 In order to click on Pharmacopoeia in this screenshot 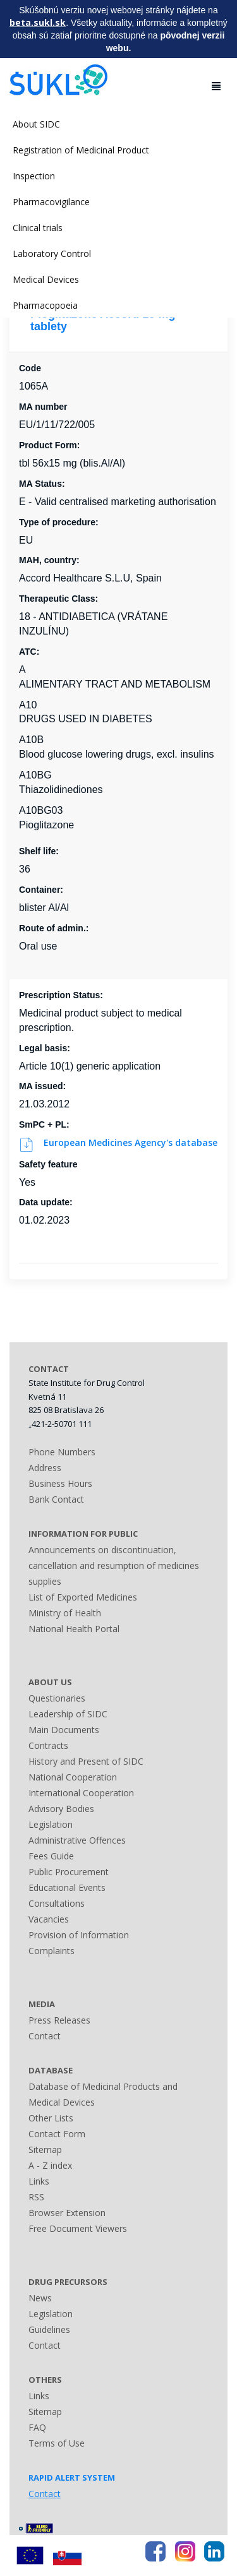, I will do `click(45, 305)`.